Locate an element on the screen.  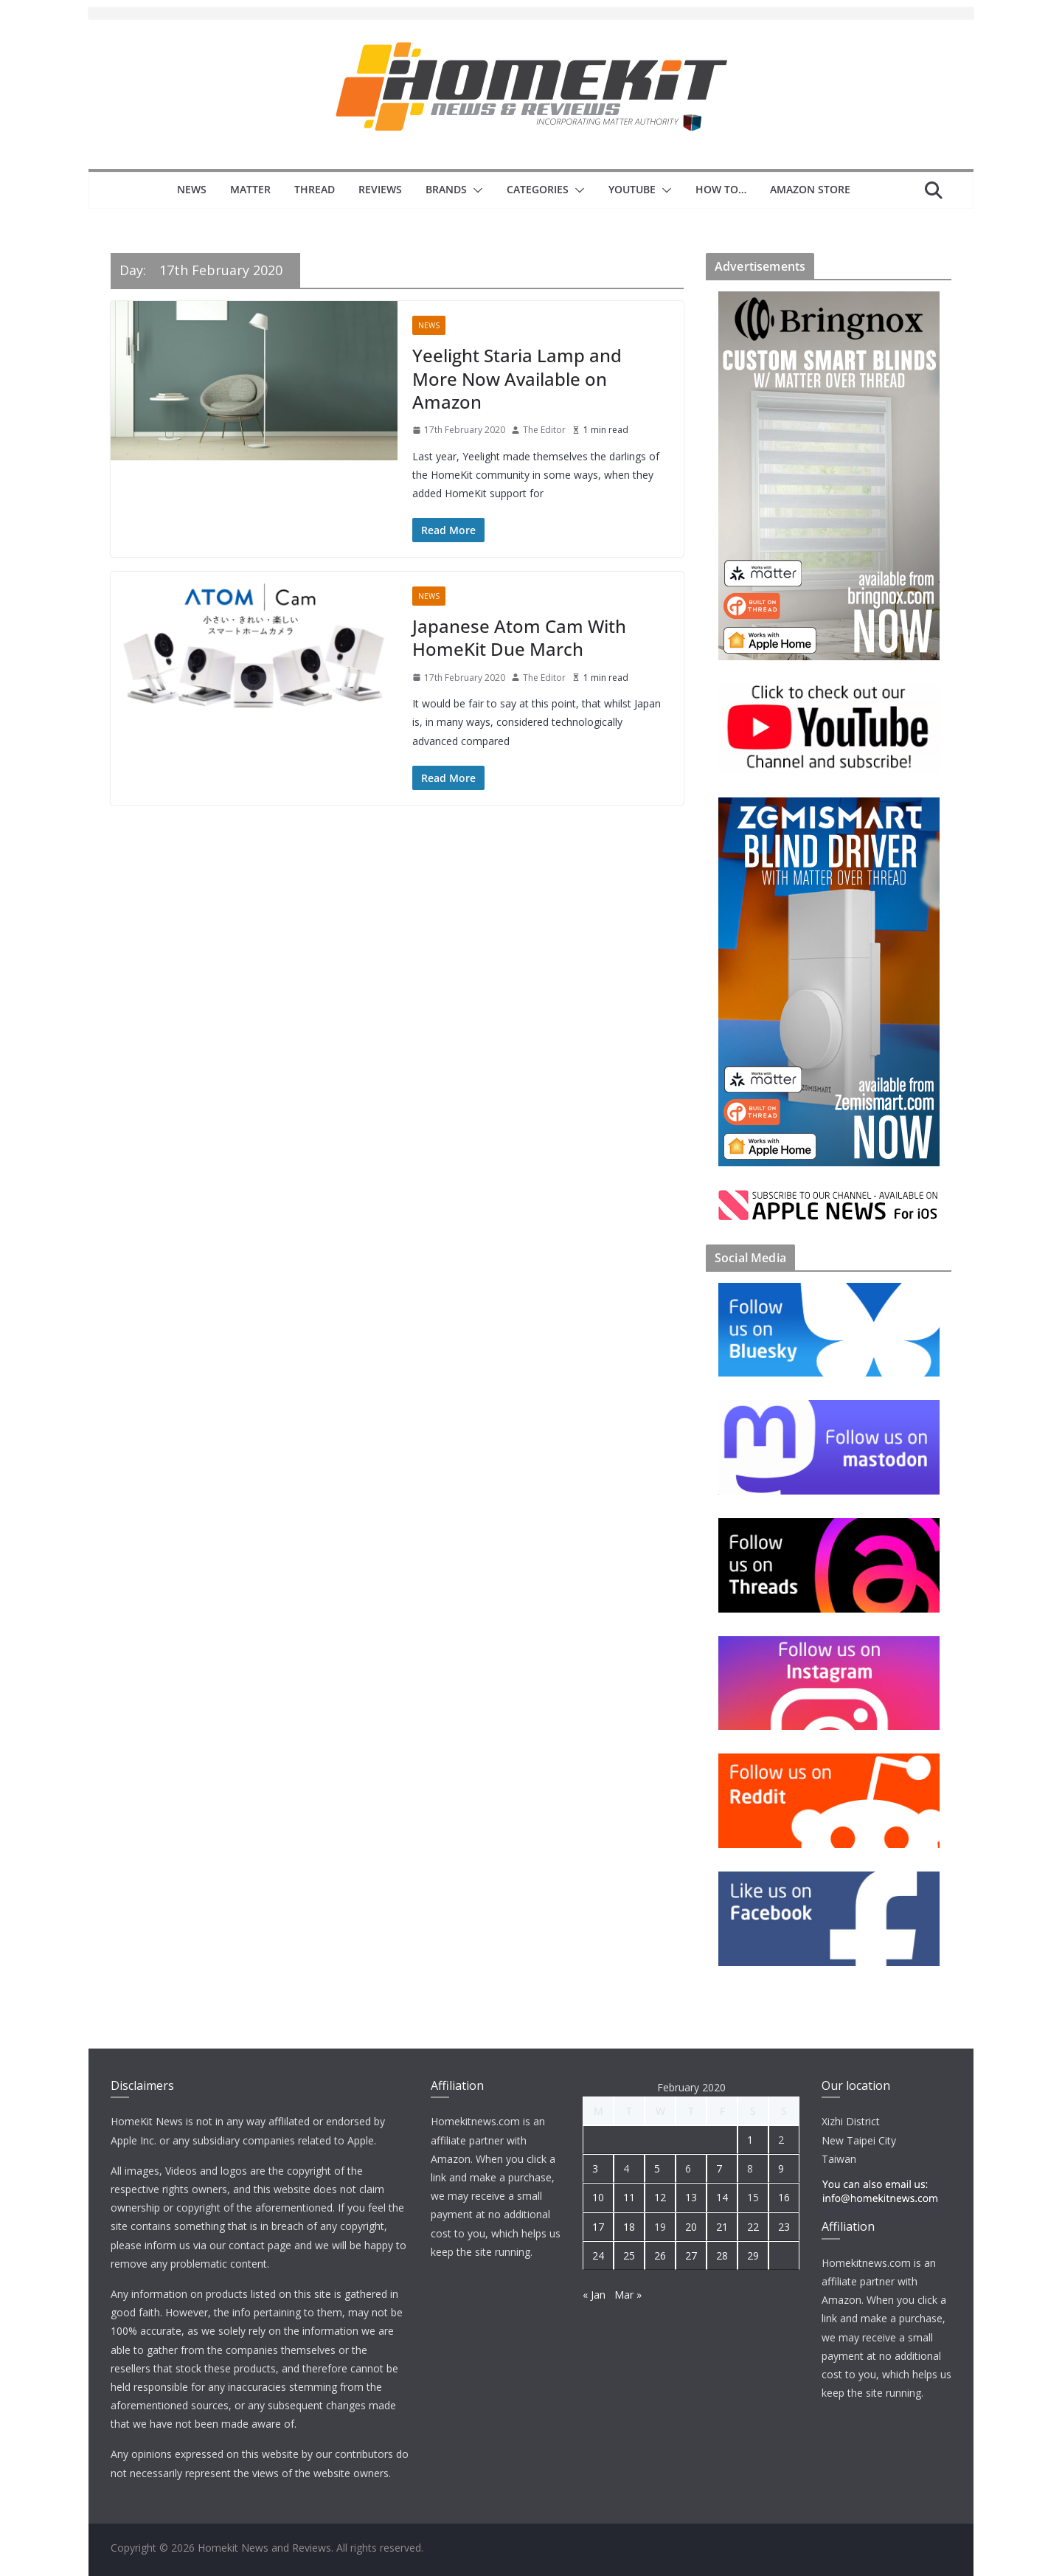
[button] is located at coordinates (475, 190).